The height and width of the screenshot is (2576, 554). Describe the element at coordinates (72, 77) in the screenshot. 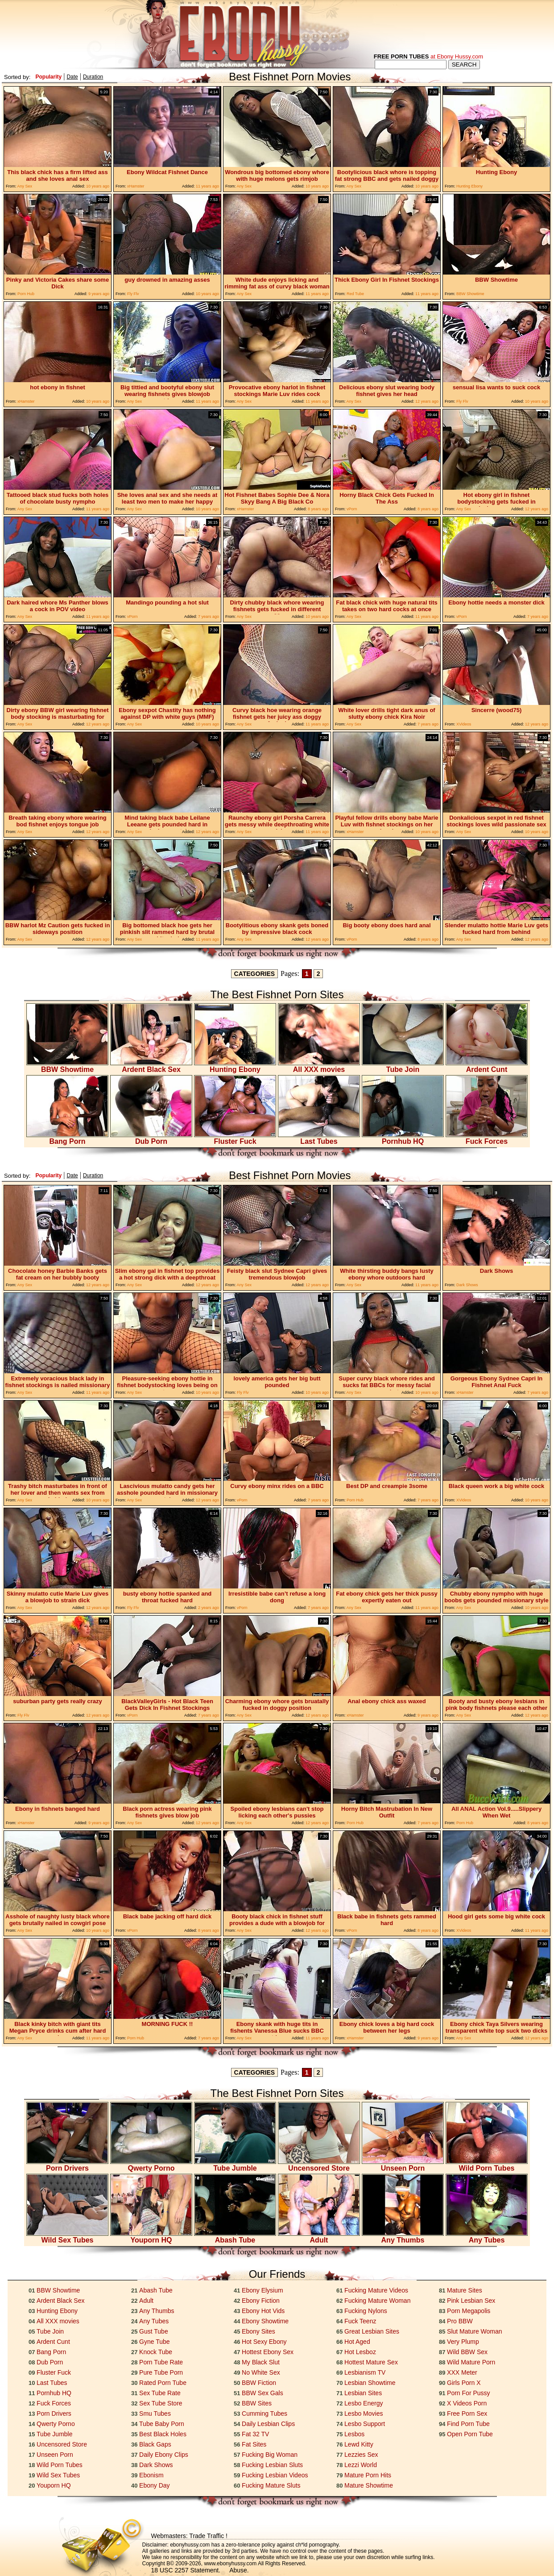

I see `Date` at that location.